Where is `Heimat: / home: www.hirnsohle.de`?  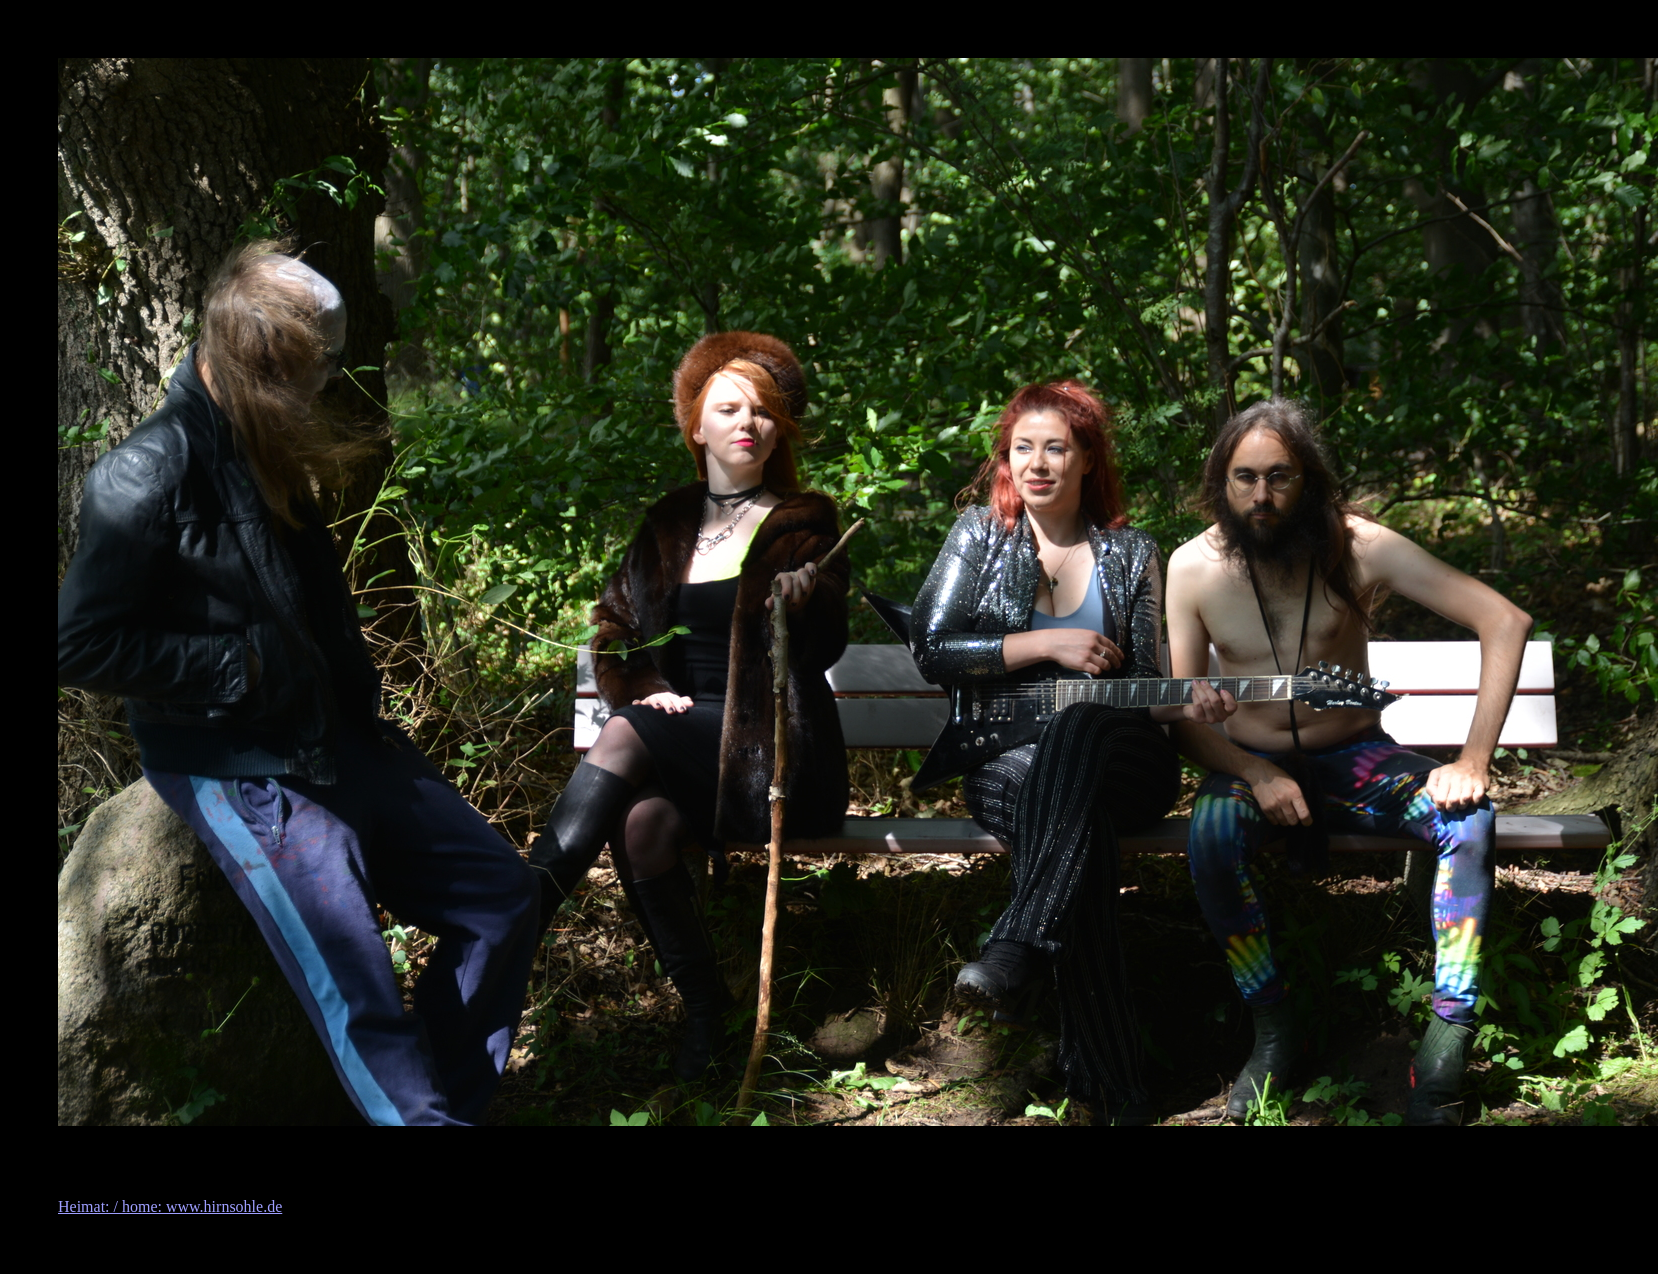
Heimat: / home: www.hirnsohle.de is located at coordinates (170, 1206).